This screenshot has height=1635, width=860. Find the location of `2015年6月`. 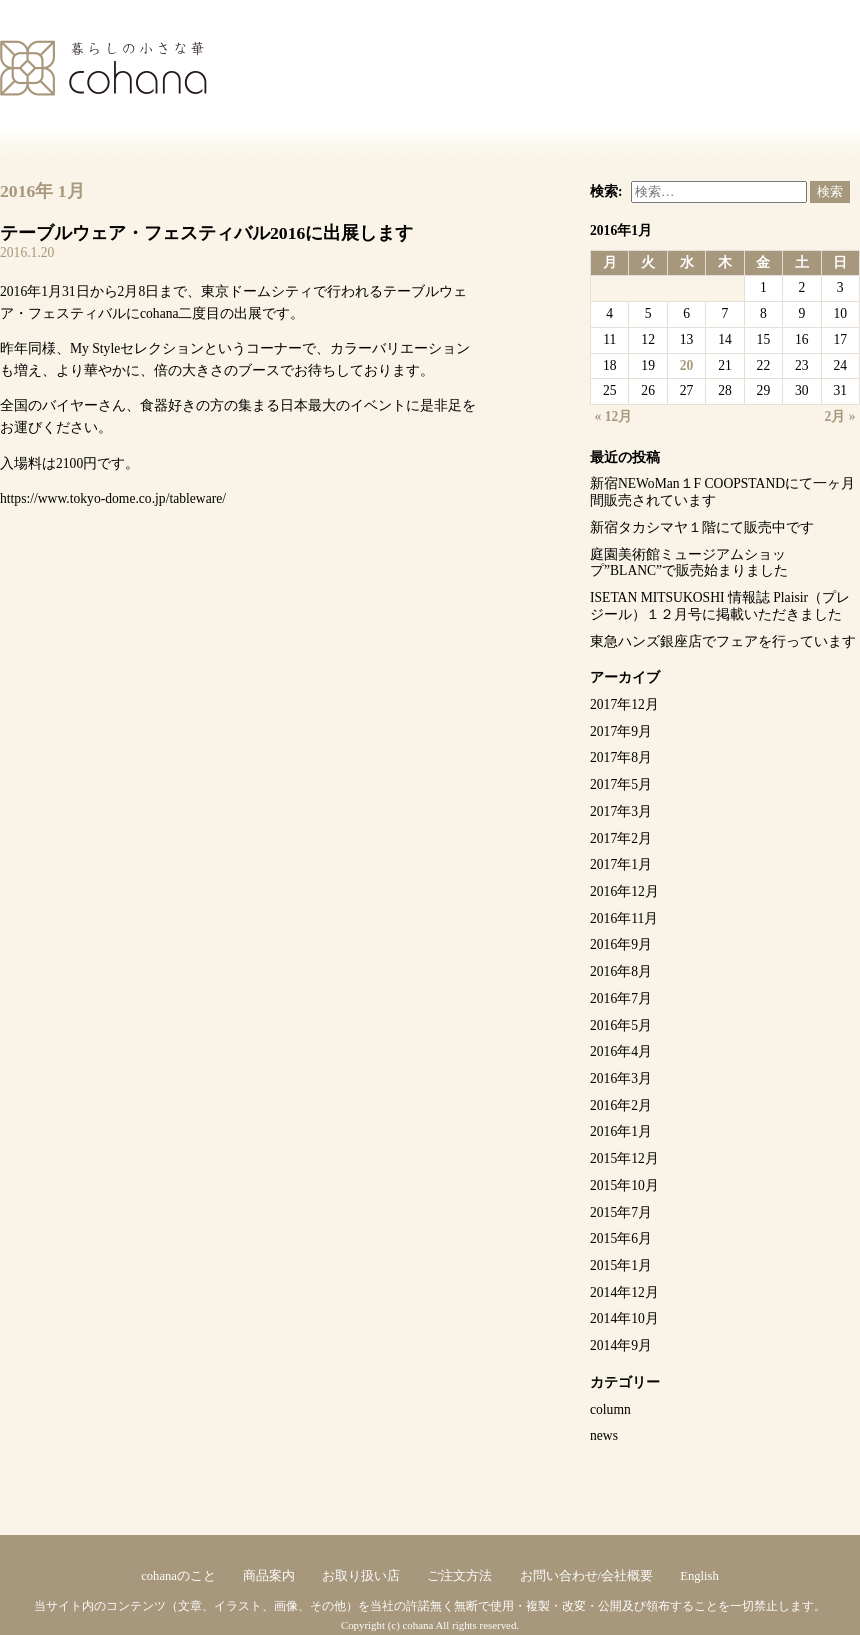

2015年6月 is located at coordinates (621, 1238).